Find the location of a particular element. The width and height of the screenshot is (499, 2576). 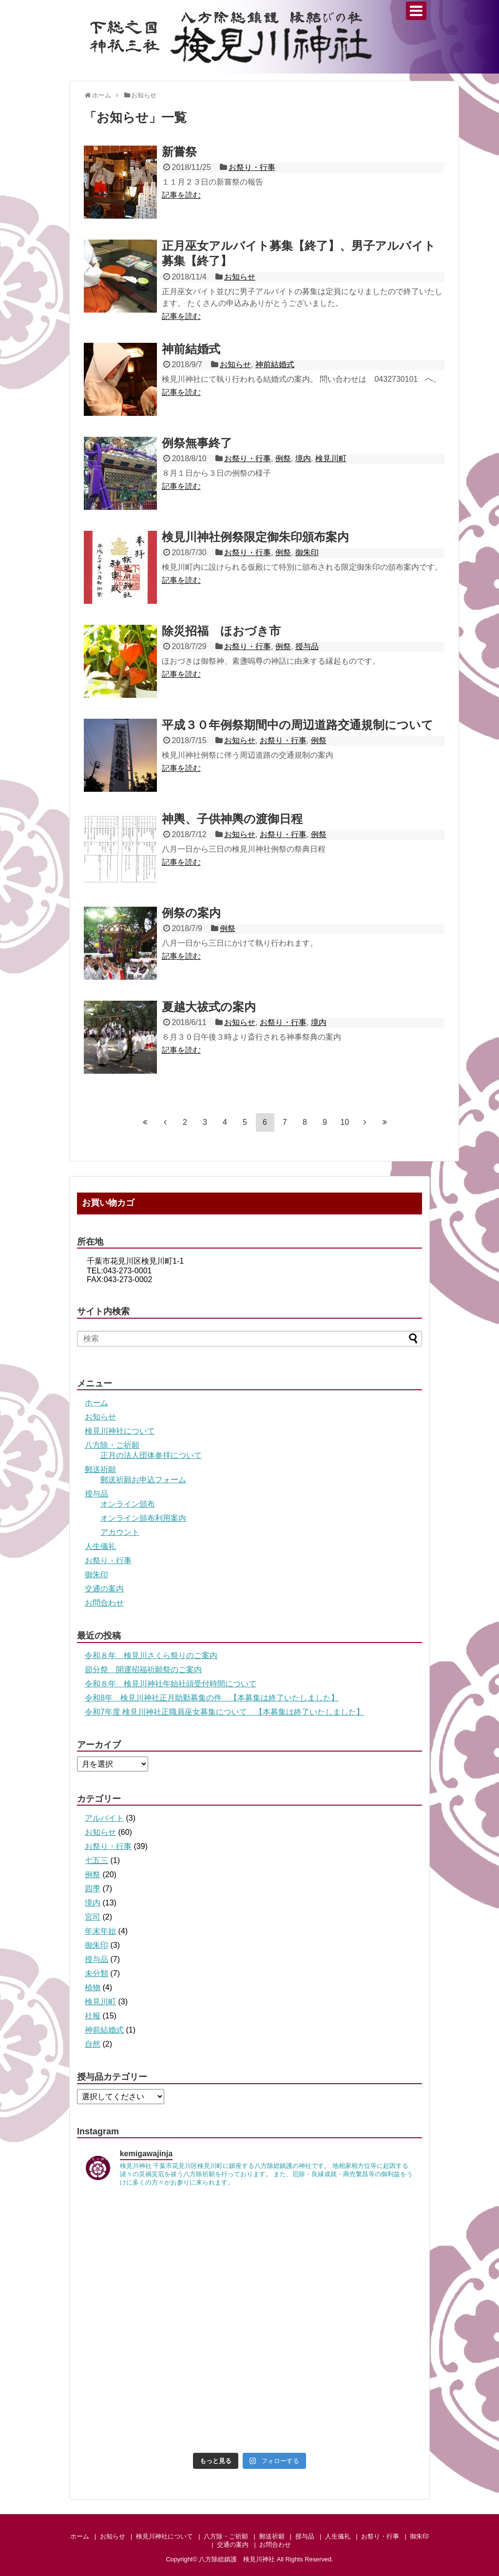

八方除総鎮護 検見川神社 is located at coordinates (237, 2559).